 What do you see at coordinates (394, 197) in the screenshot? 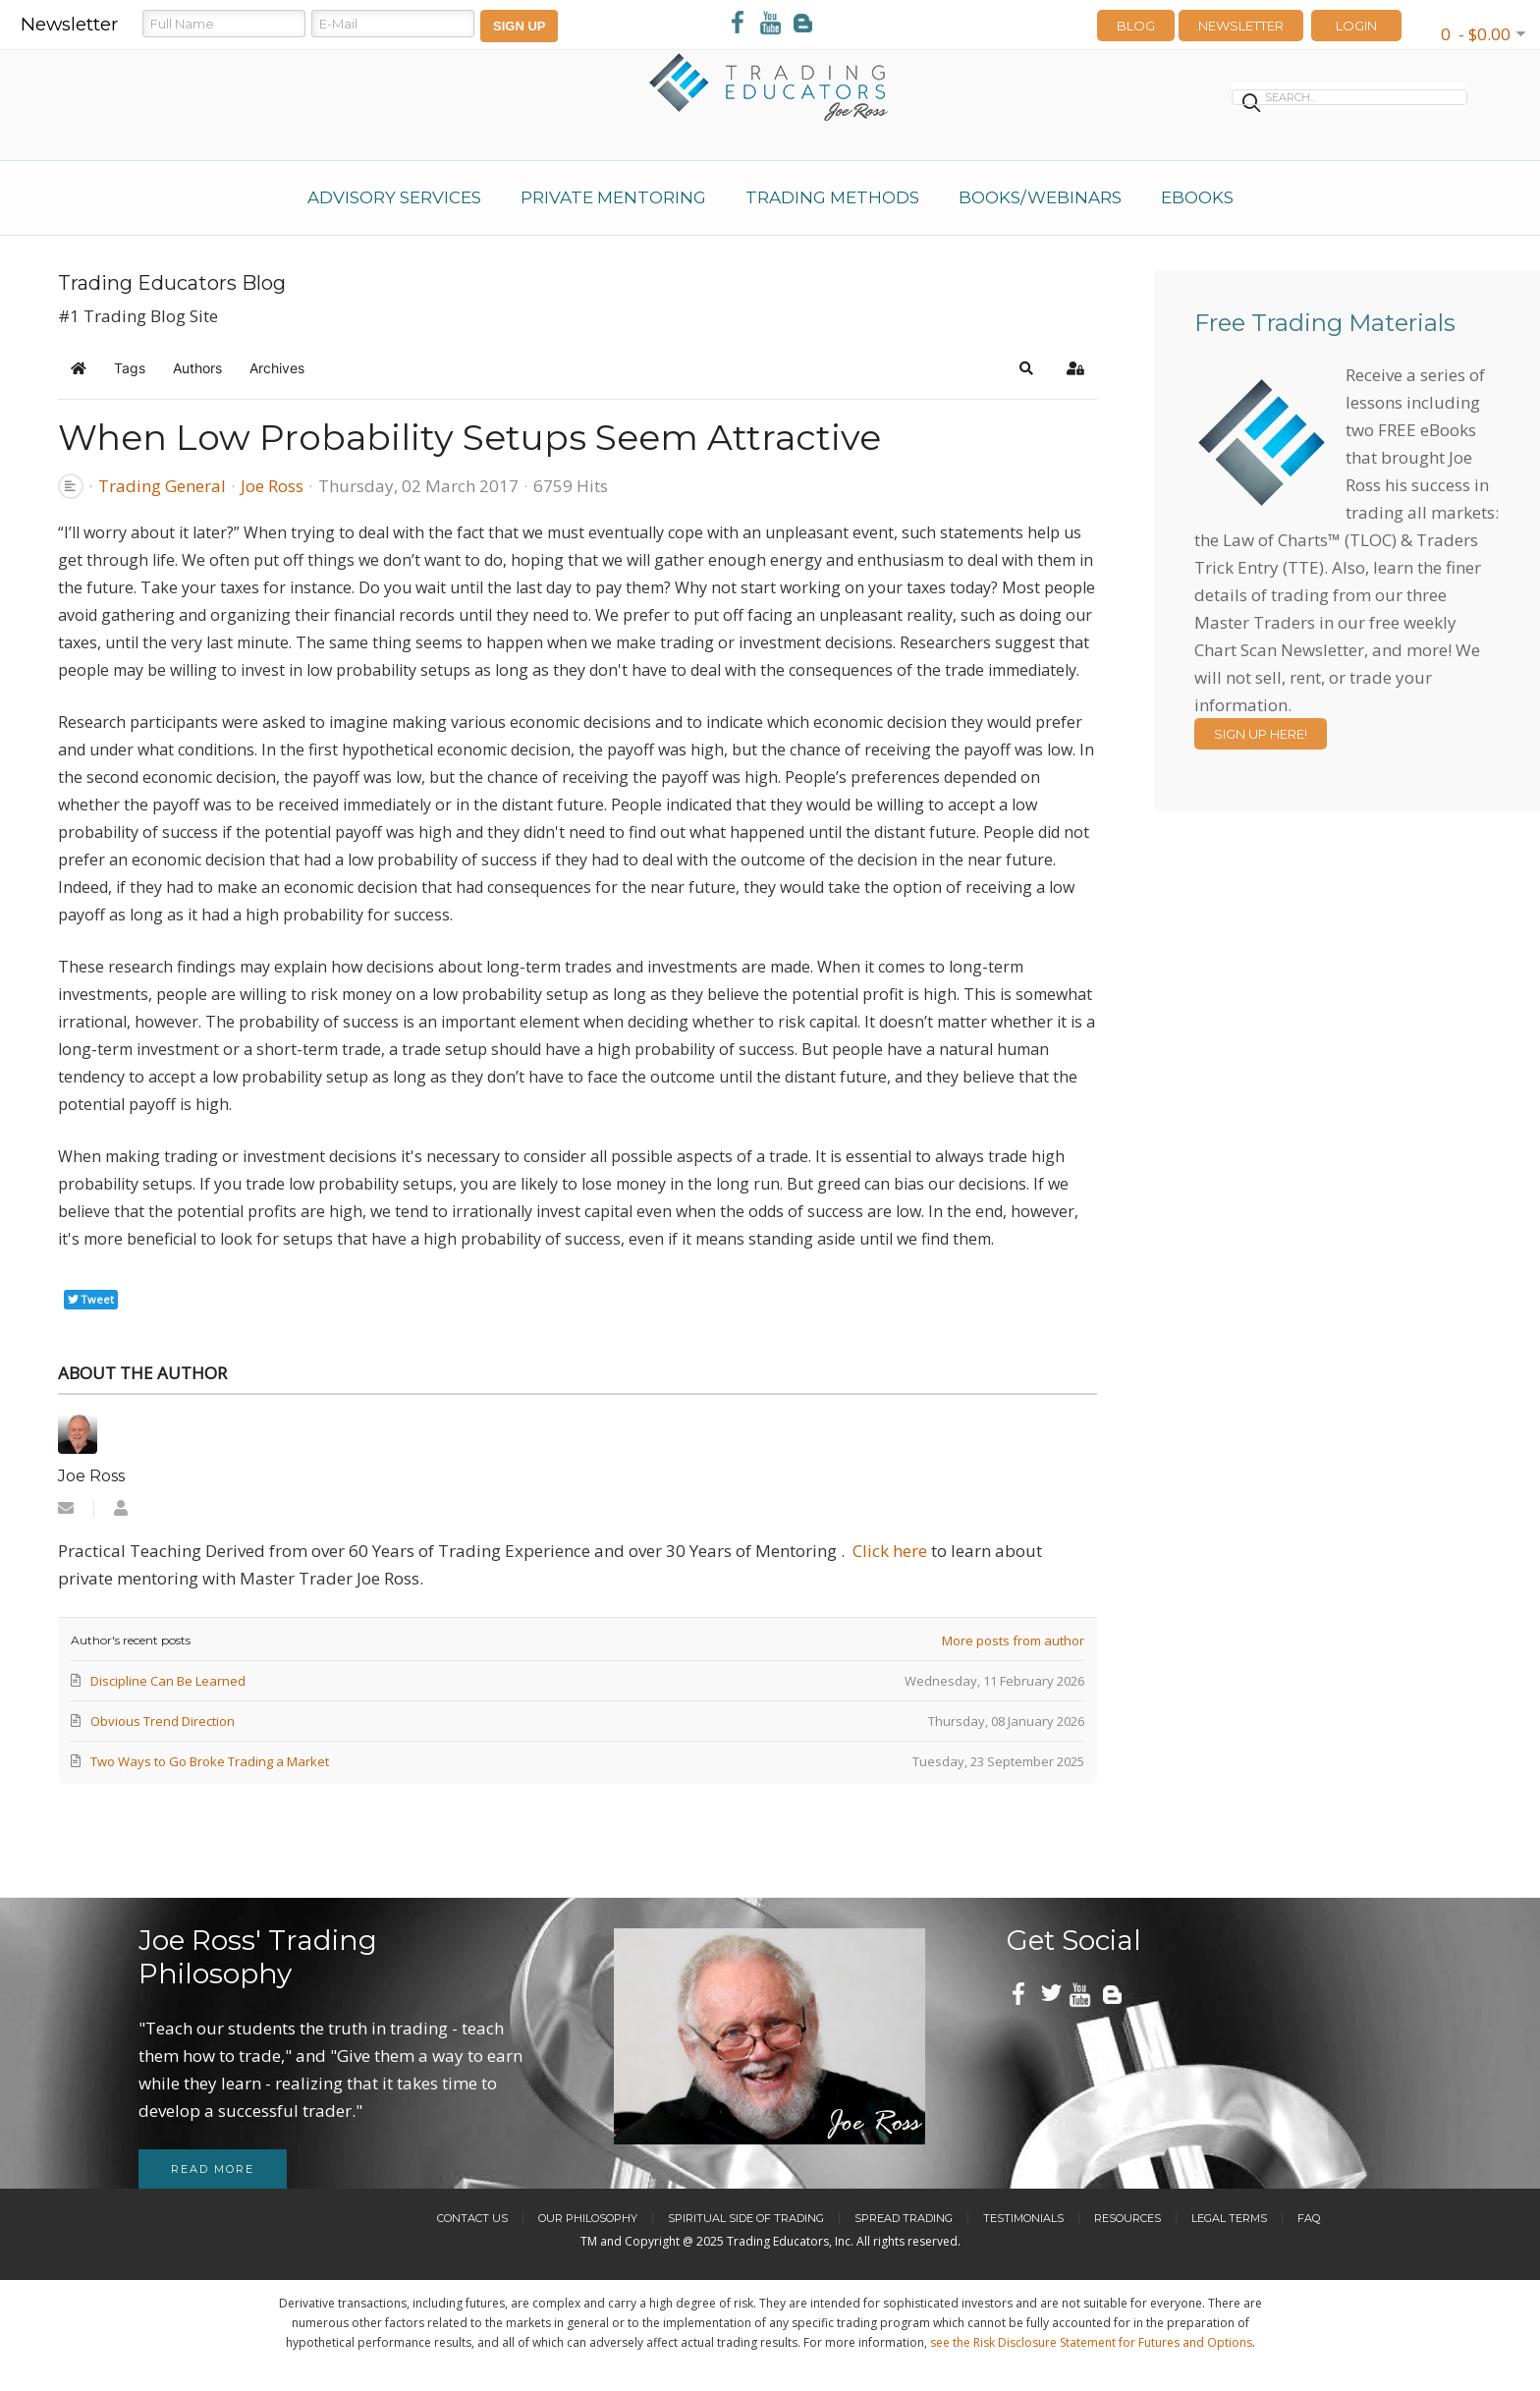
I see `Advisory Services` at bounding box center [394, 197].